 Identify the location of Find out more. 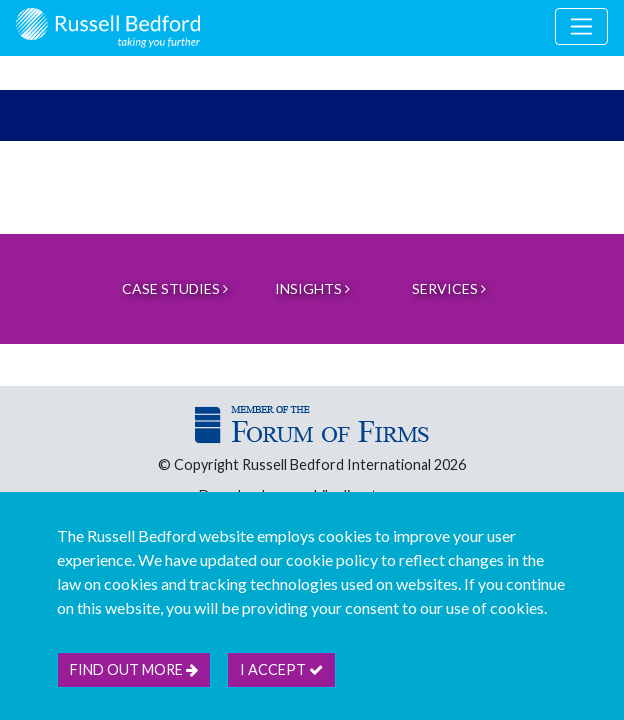
(134, 669).